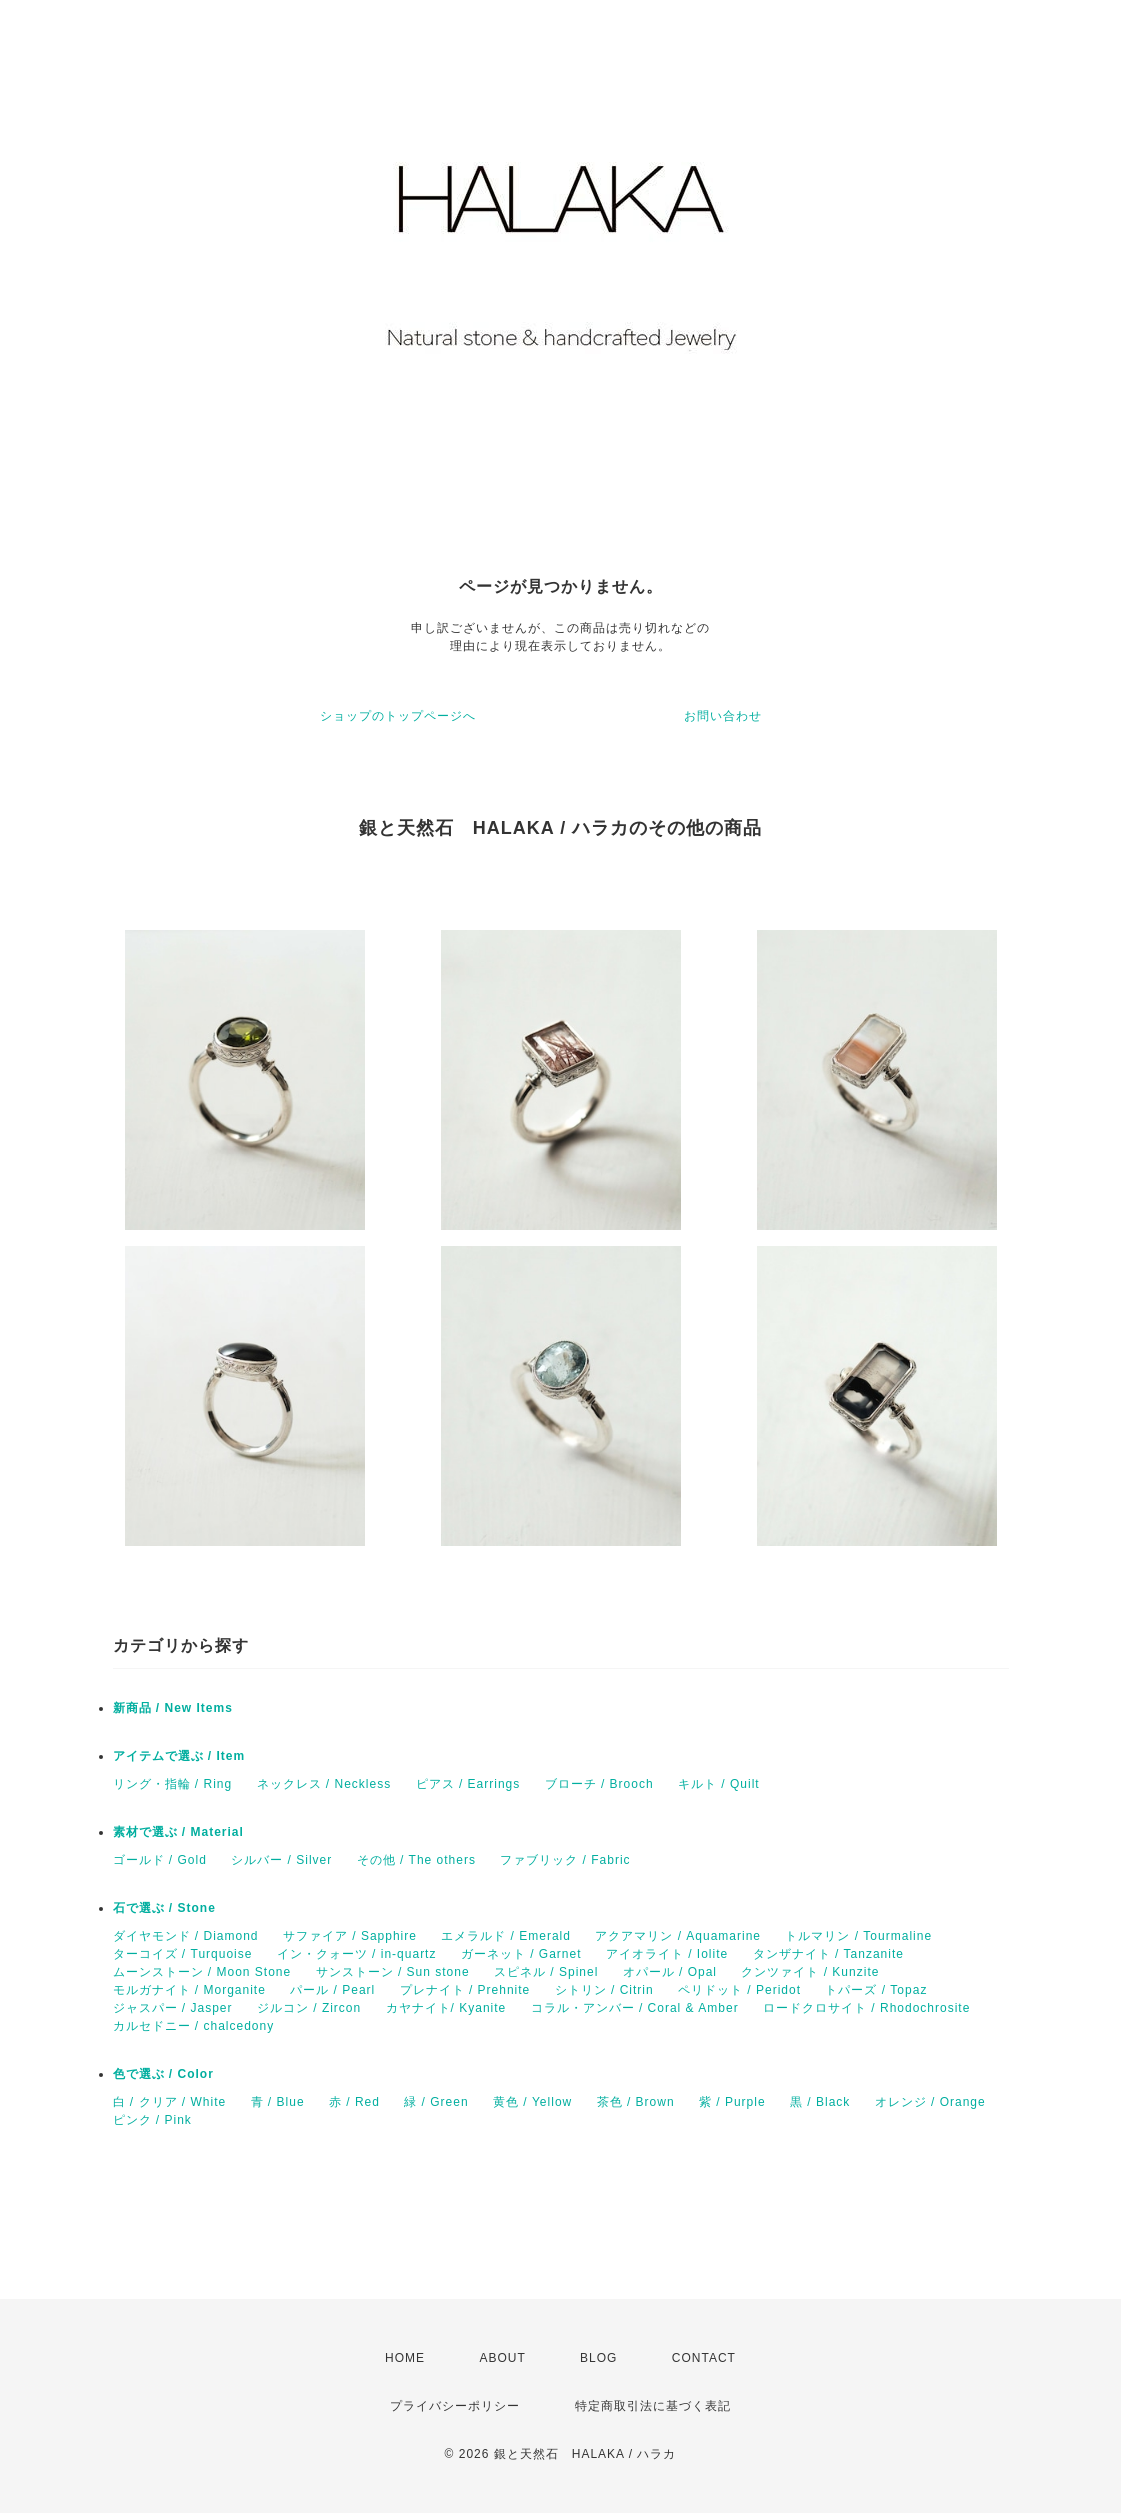 This screenshot has width=1121, height=2513. What do you see at coordinates (194, 2026) in the screenshot?
I see `カルセドニー / chalcedony` at bounding box center [194, 2026].